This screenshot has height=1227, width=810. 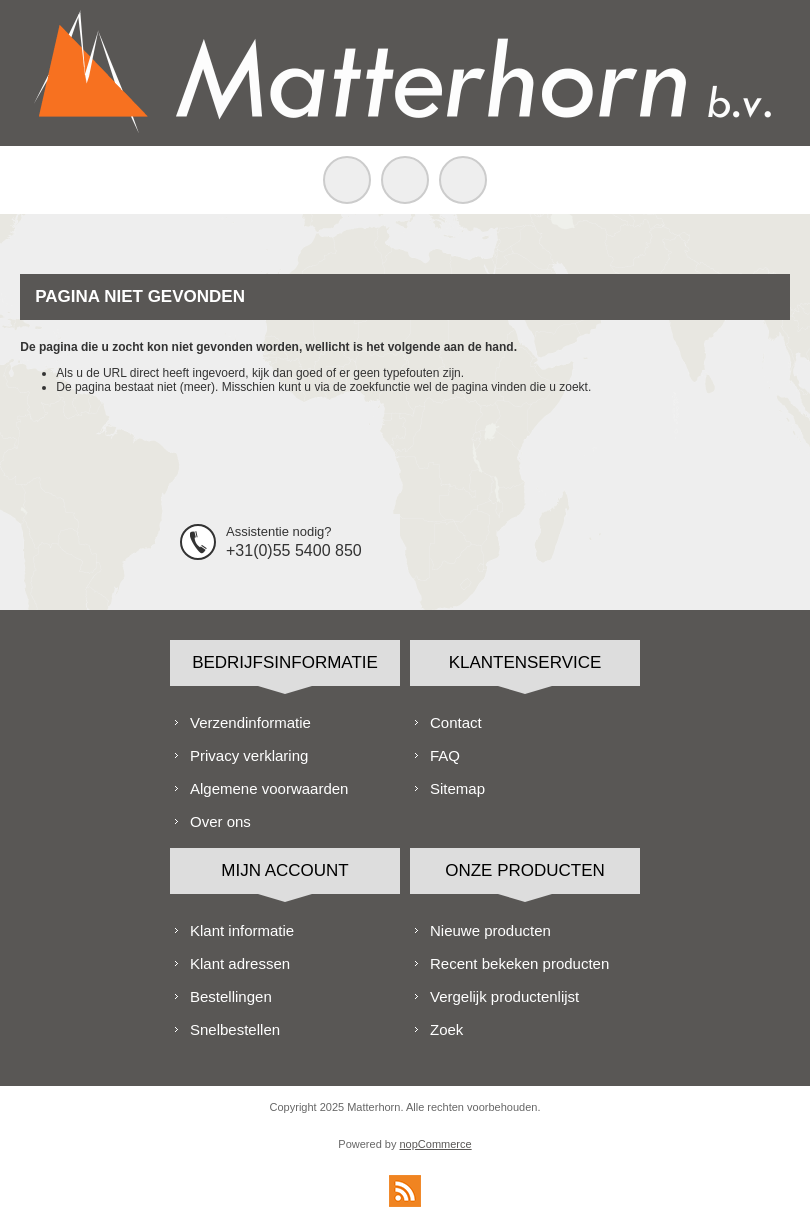 I want to click on Bestellingen, so click(x=231, y=996).